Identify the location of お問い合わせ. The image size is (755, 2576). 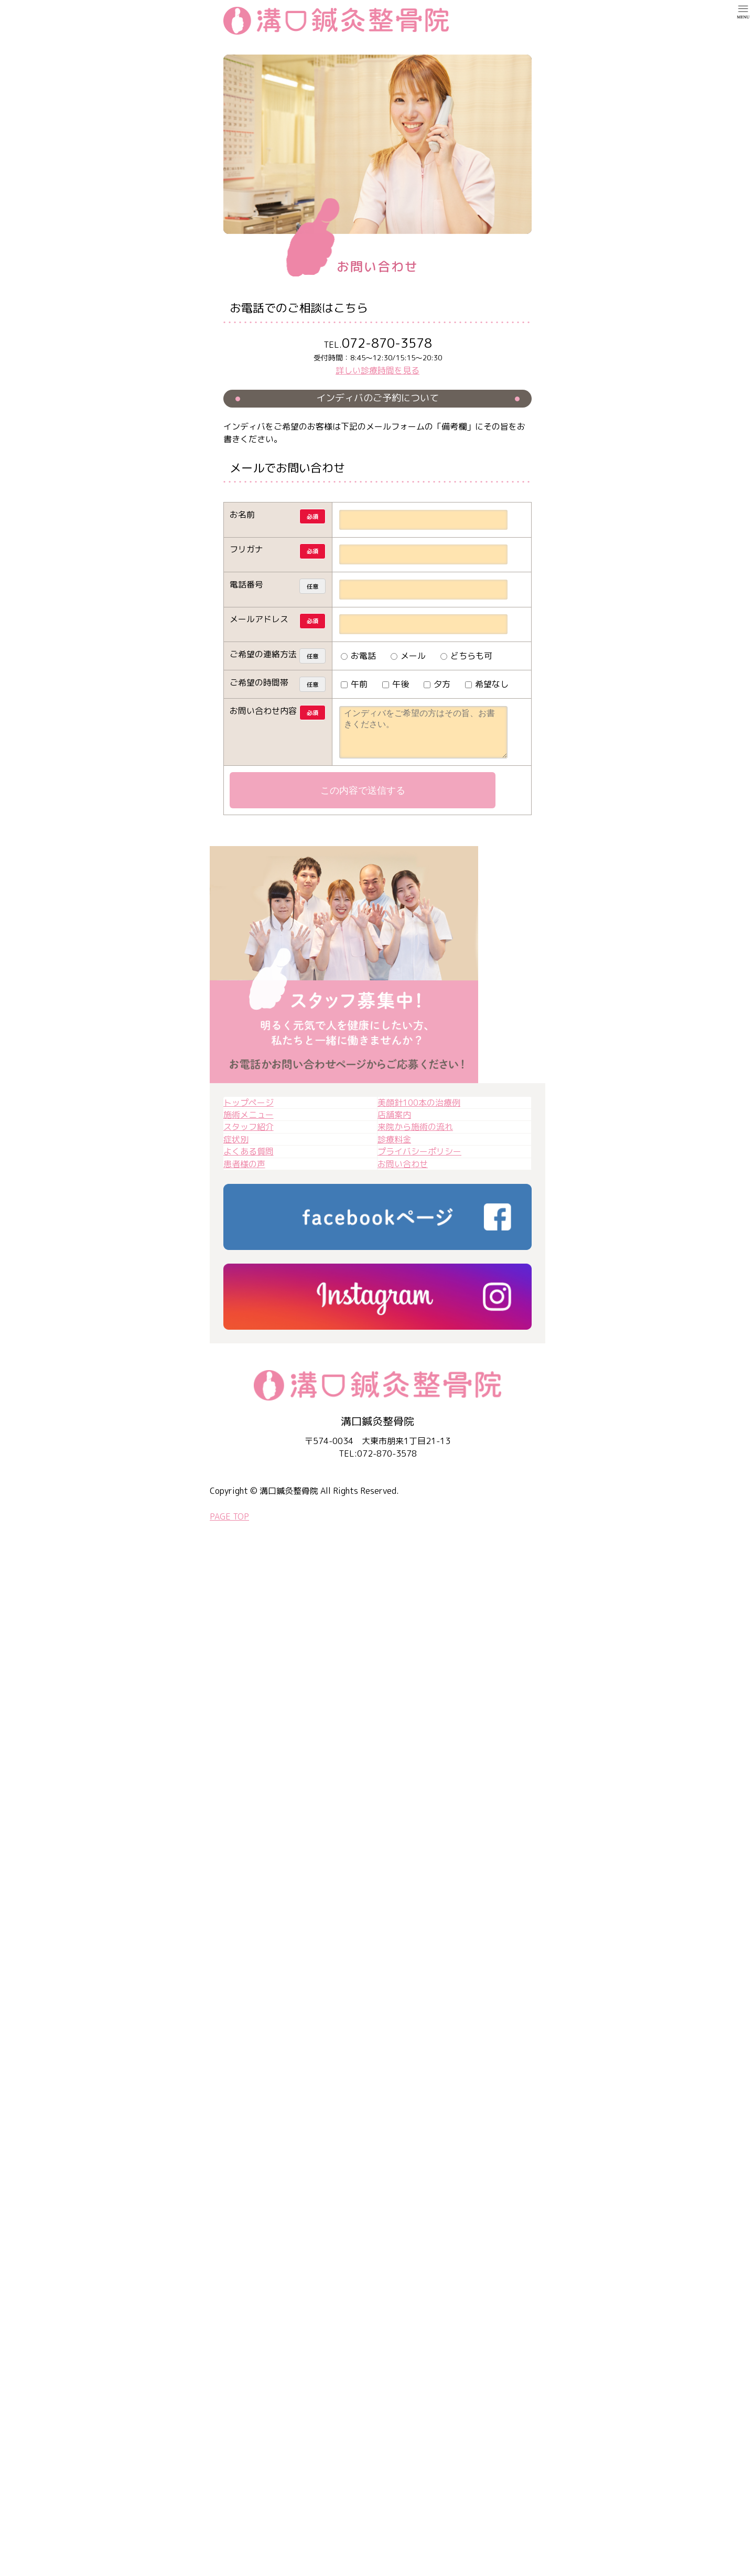
(403, 1164).